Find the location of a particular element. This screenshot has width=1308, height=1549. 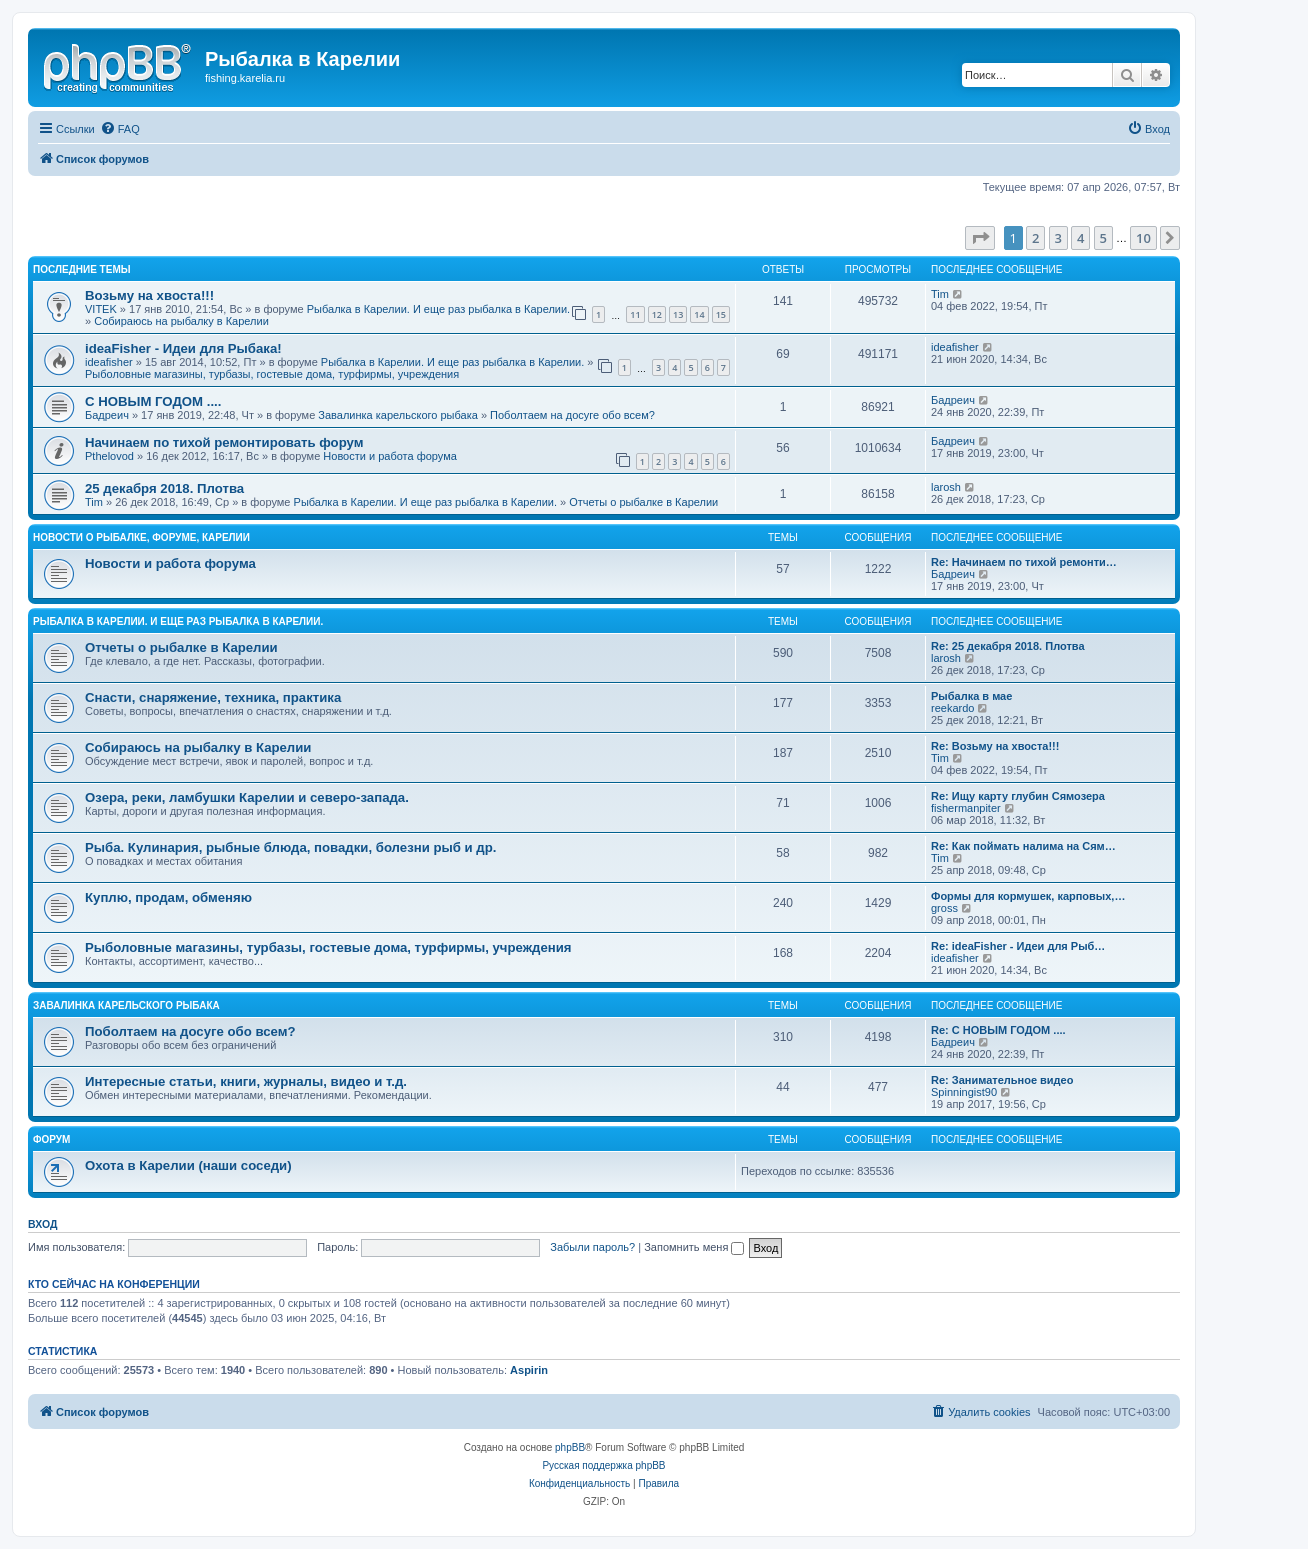

Вход is located at coordinates (42, 1224).